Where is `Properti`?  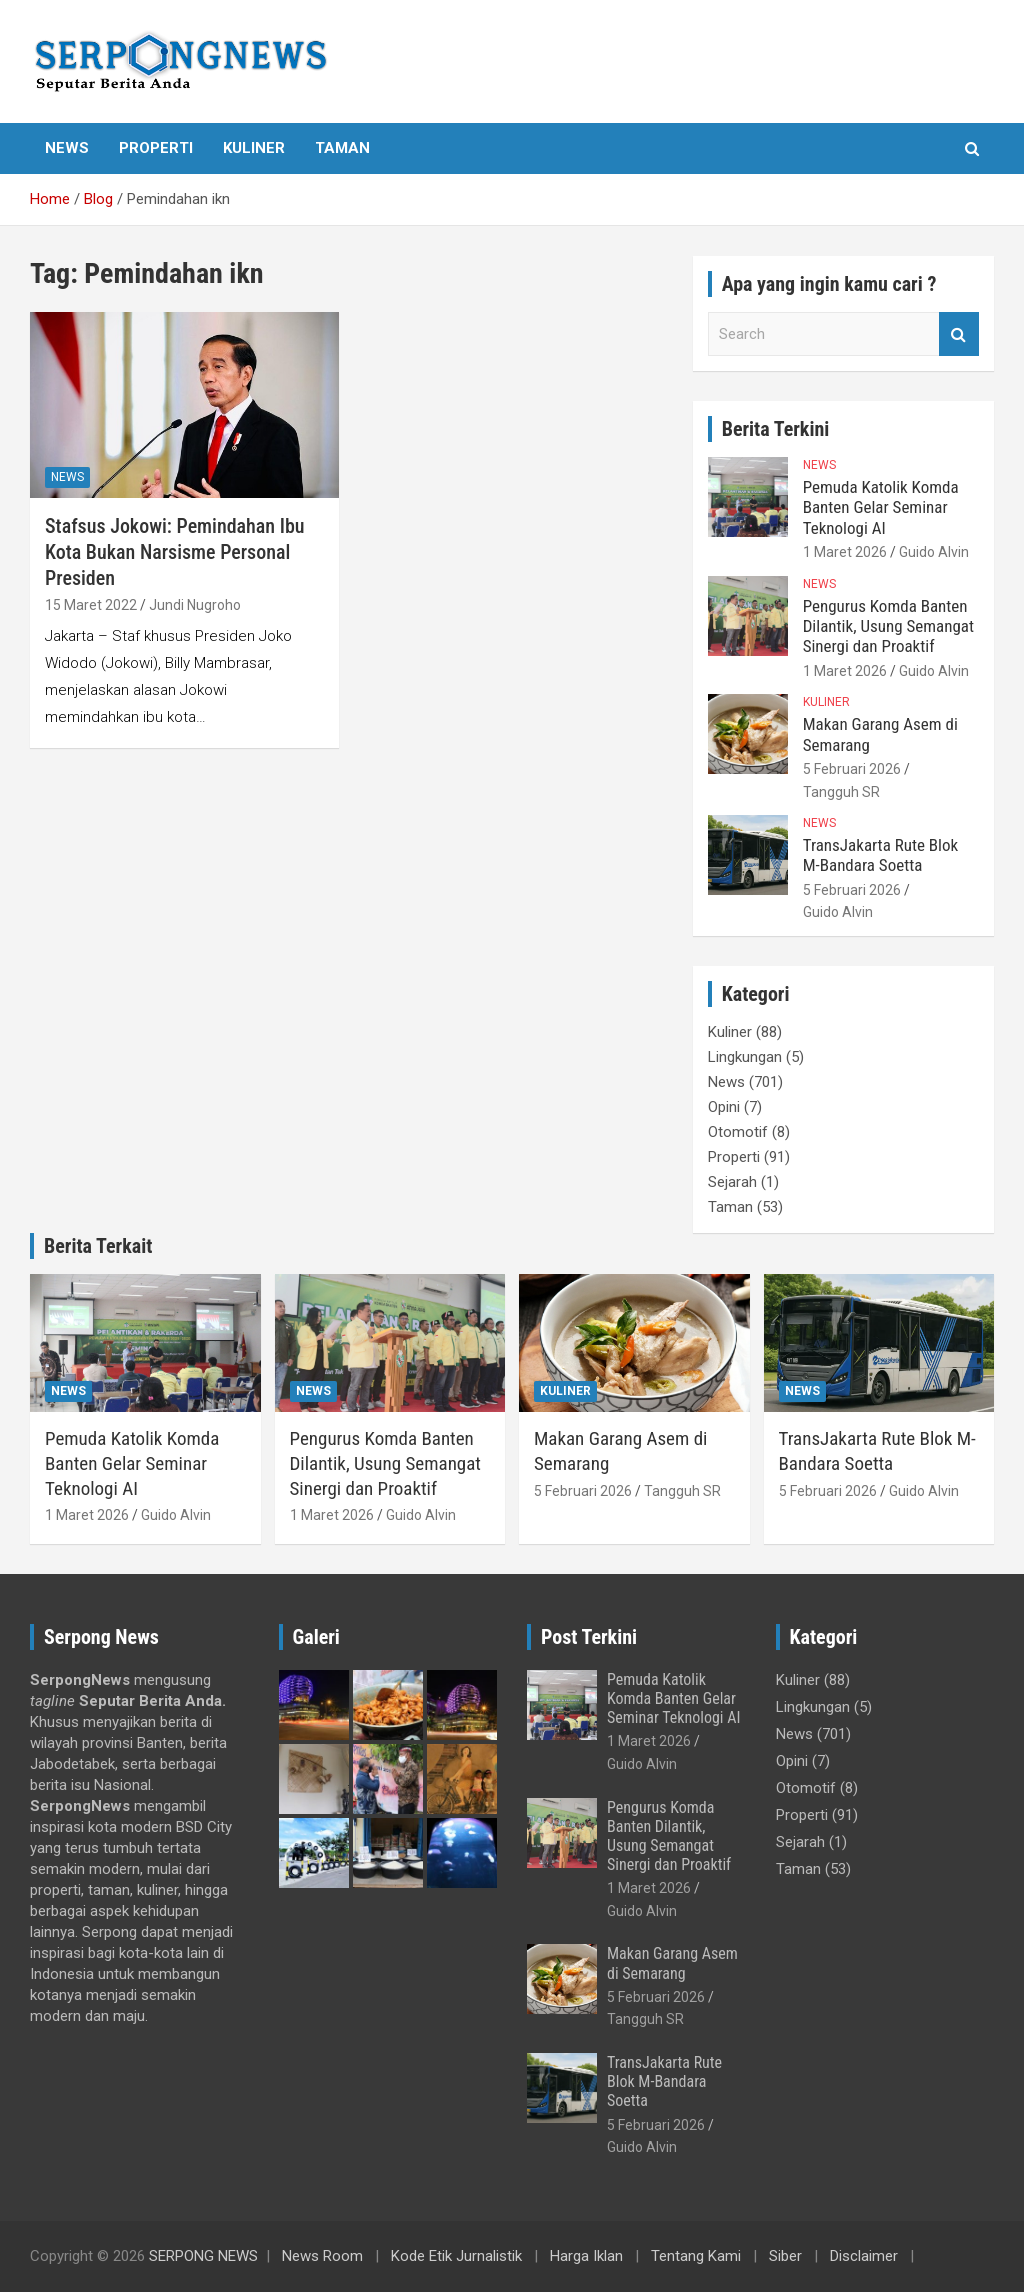
Properti is located at coordinates (156, 148).